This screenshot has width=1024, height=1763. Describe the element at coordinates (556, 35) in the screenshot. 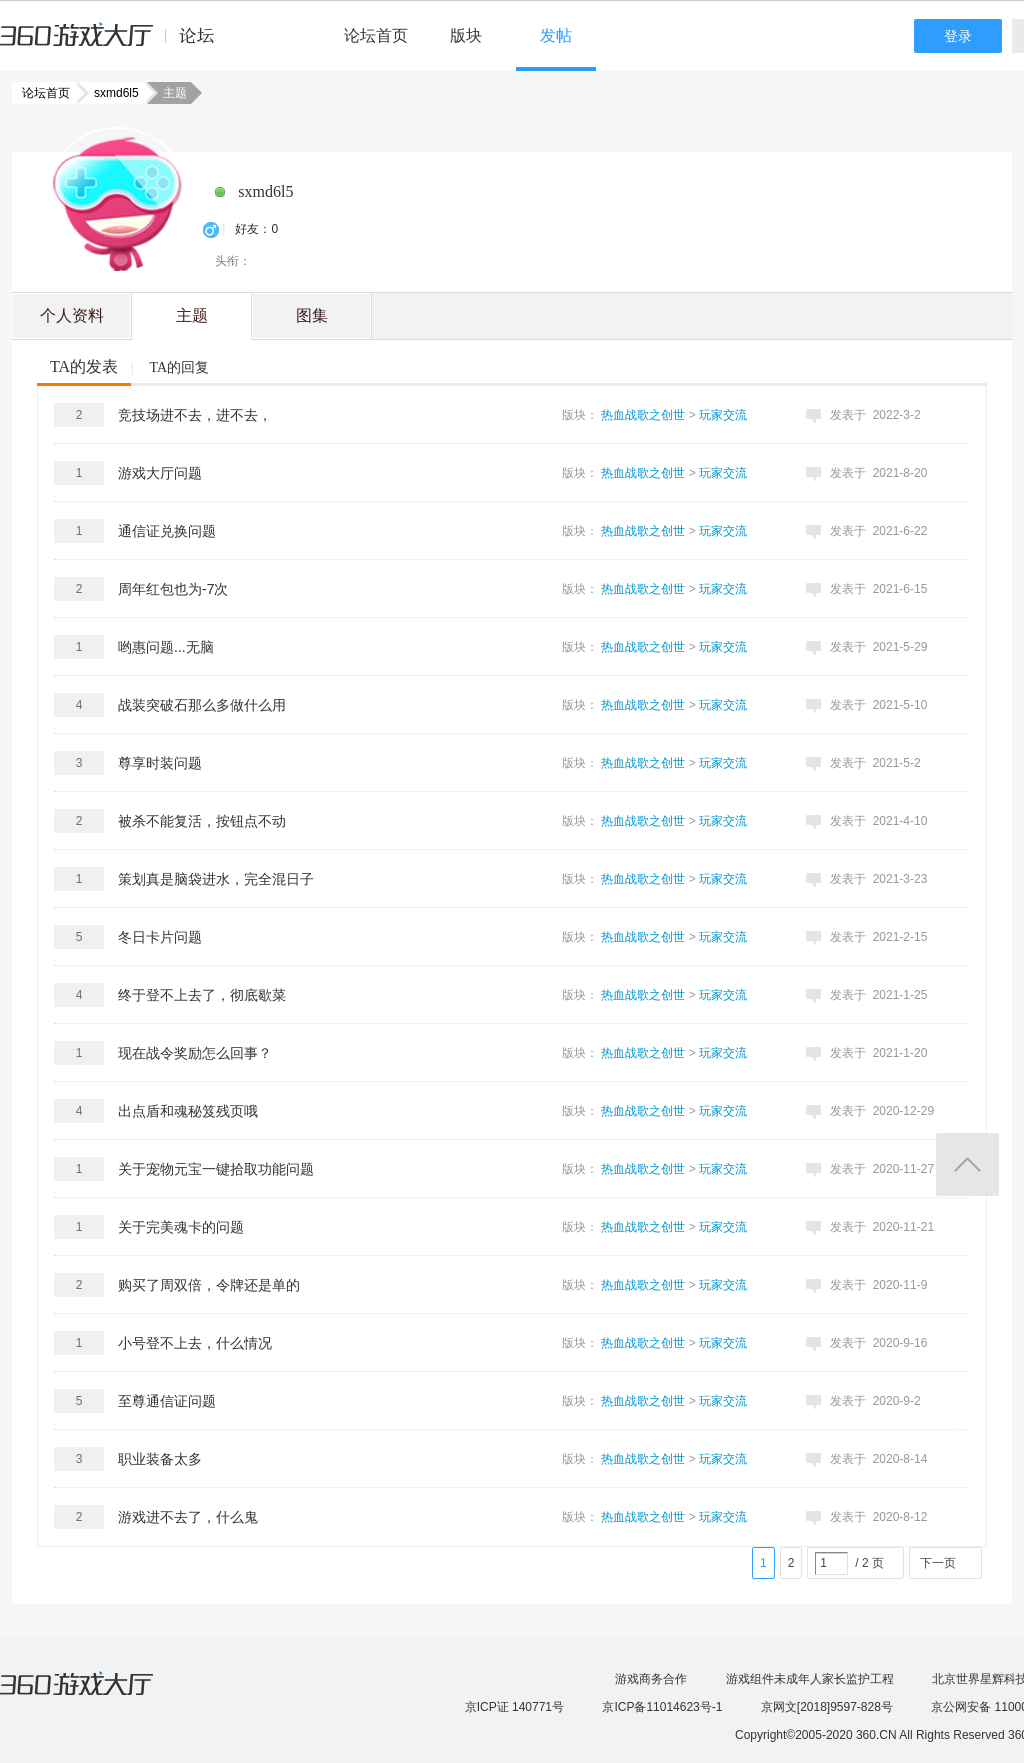

I see `发帖` at that location.